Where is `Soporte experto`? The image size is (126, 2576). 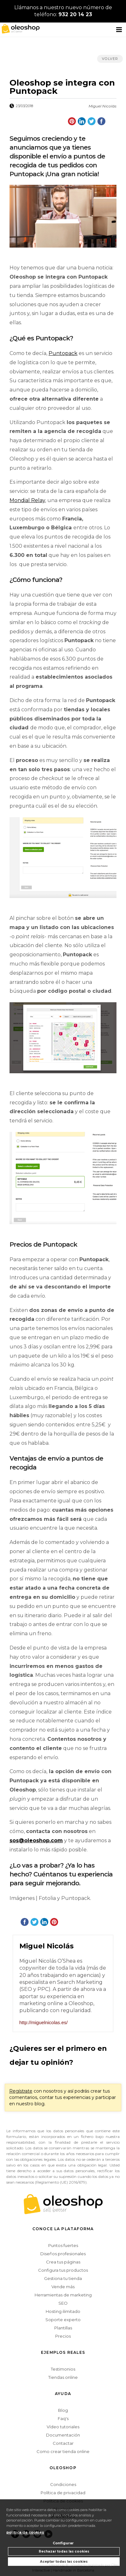 Soporte experto is located at coordinates (63, 2319).